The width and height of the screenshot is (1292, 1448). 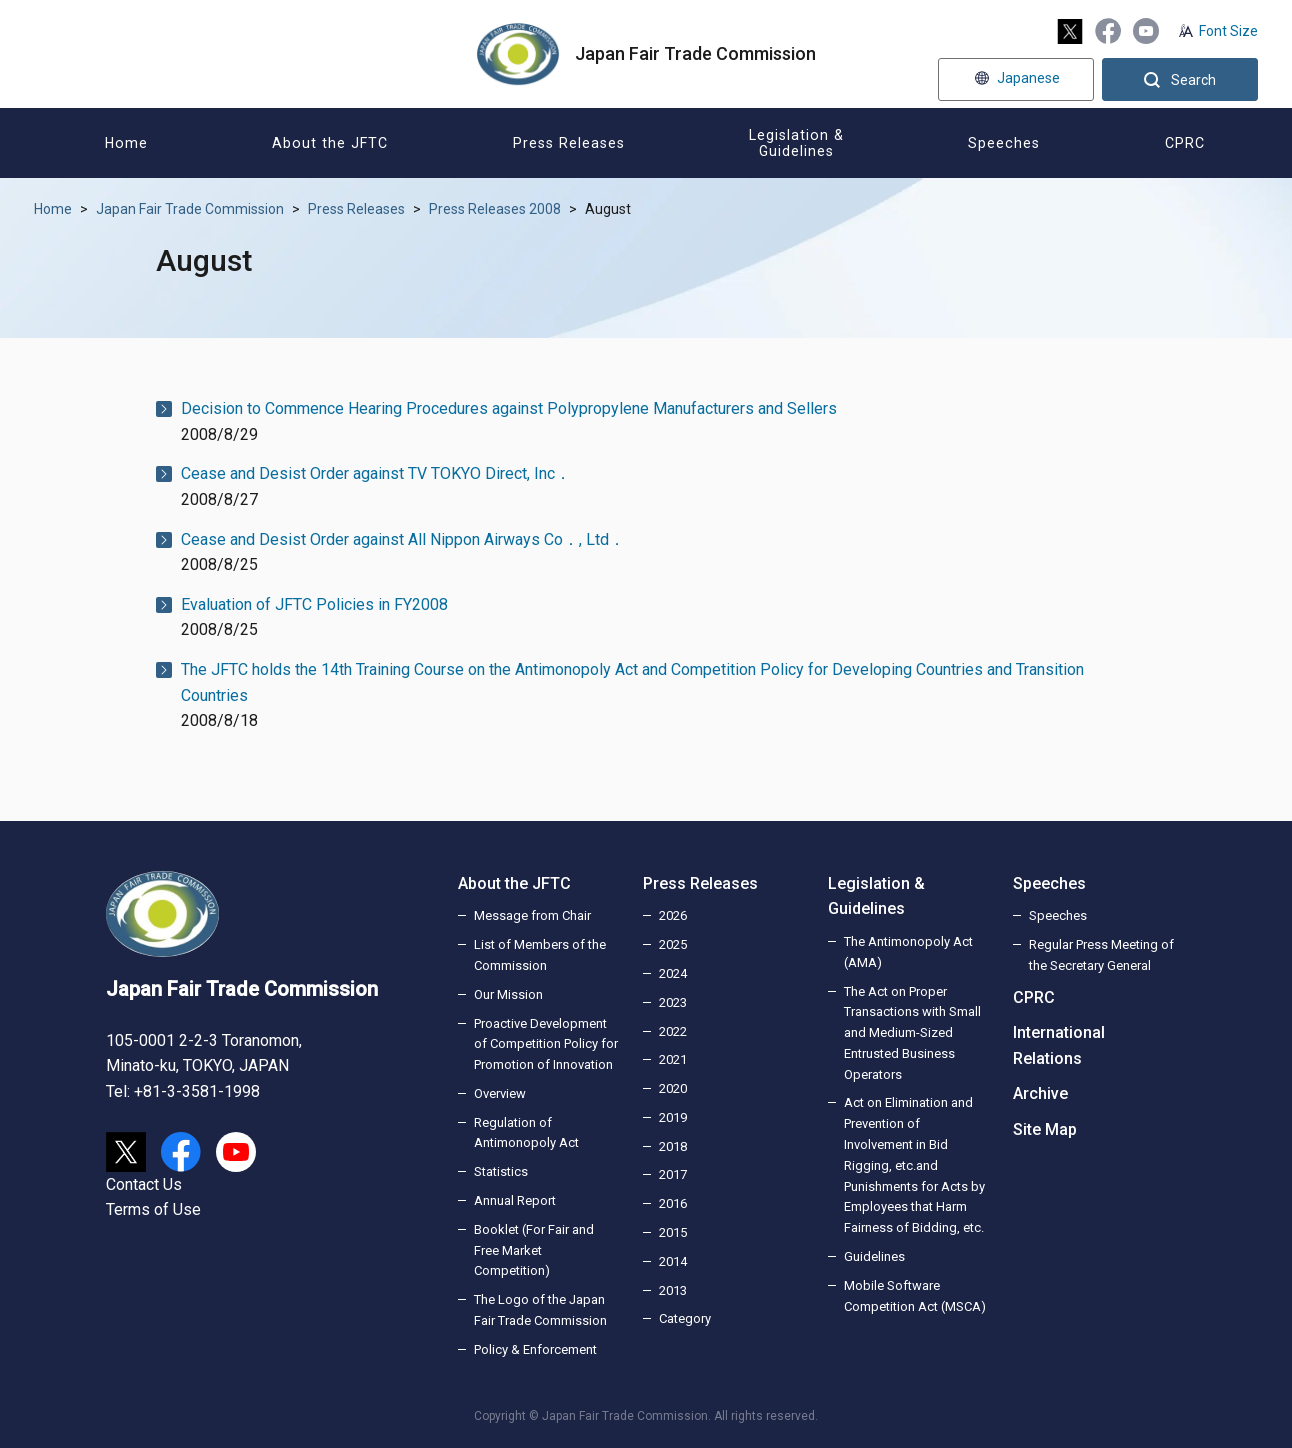 I want to click on Proactive Development of Competition Policy for Promotion of Innovation, so click(x=546, y=1044).